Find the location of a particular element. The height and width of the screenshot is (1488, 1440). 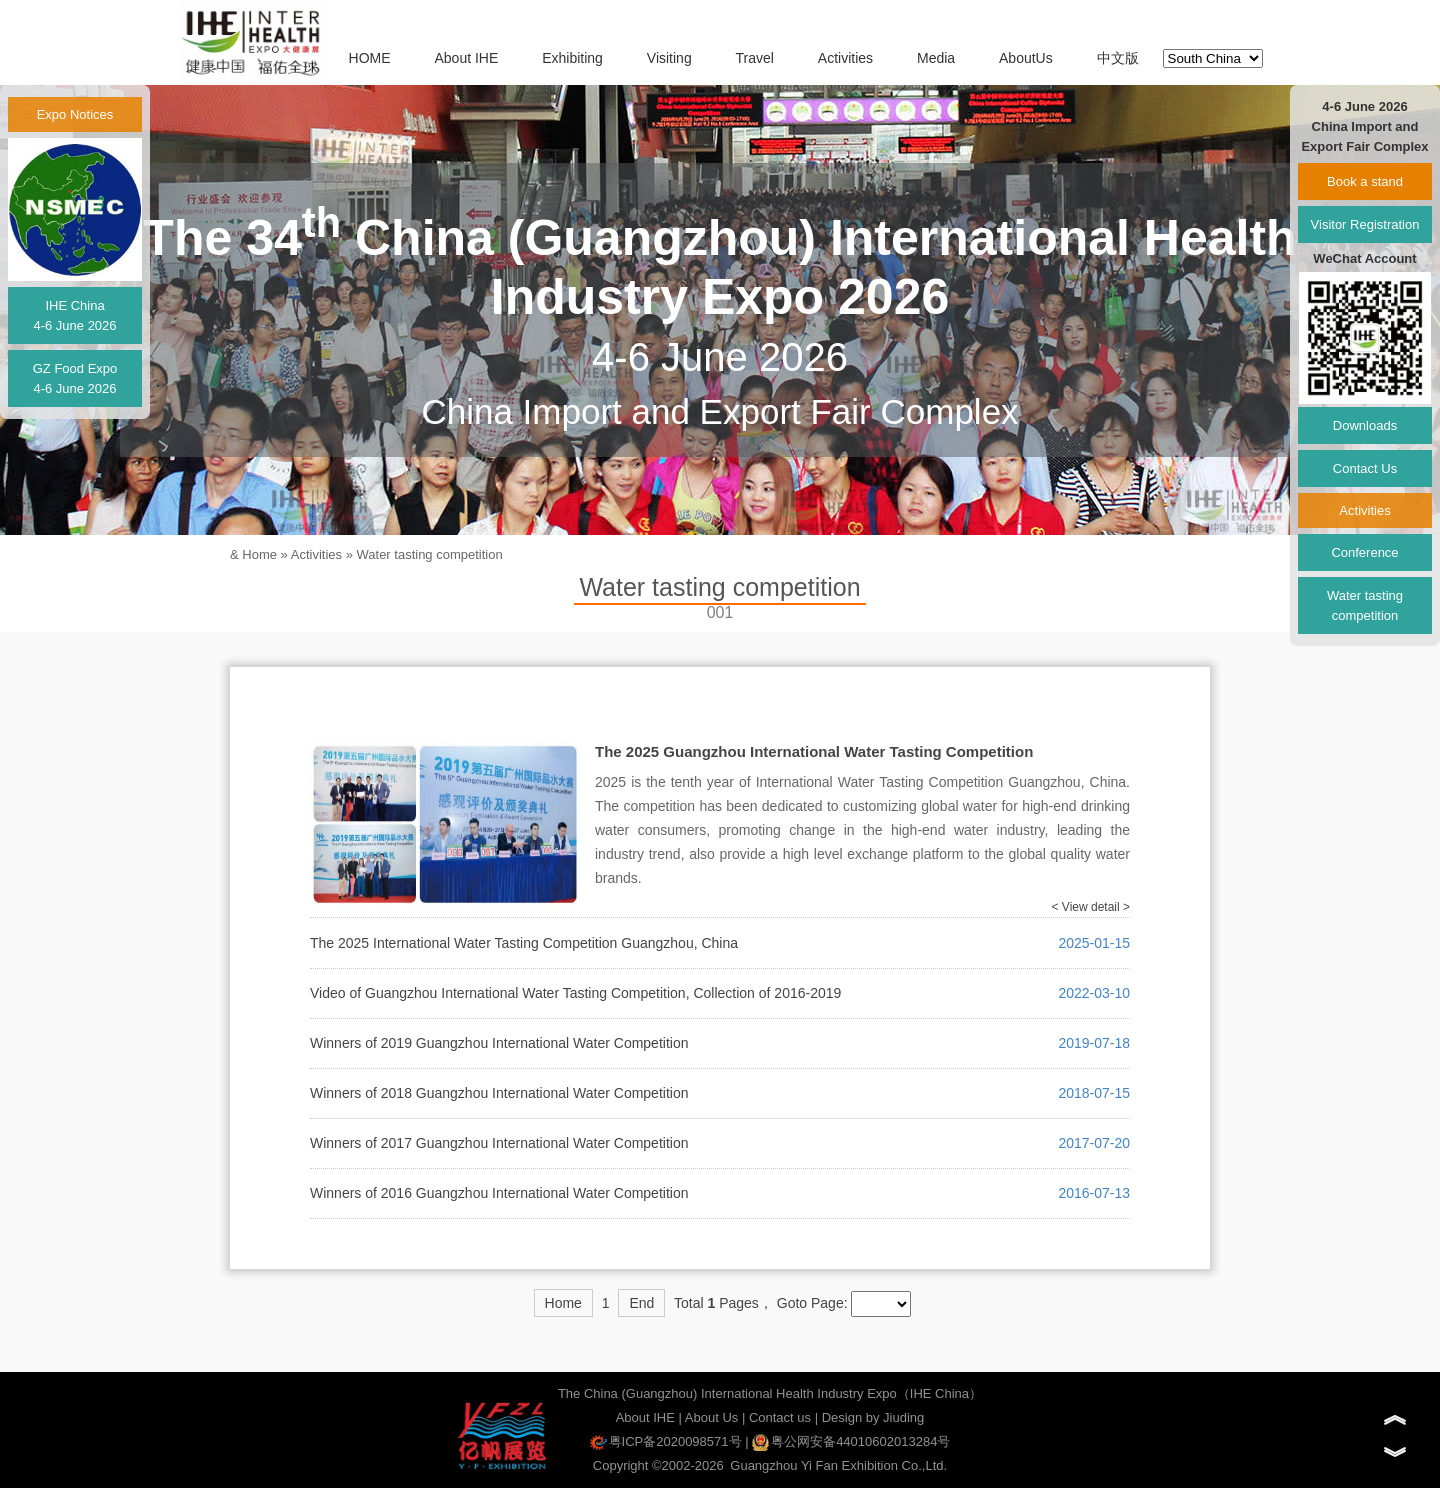

About IHE is located at coordinates (466, 58).